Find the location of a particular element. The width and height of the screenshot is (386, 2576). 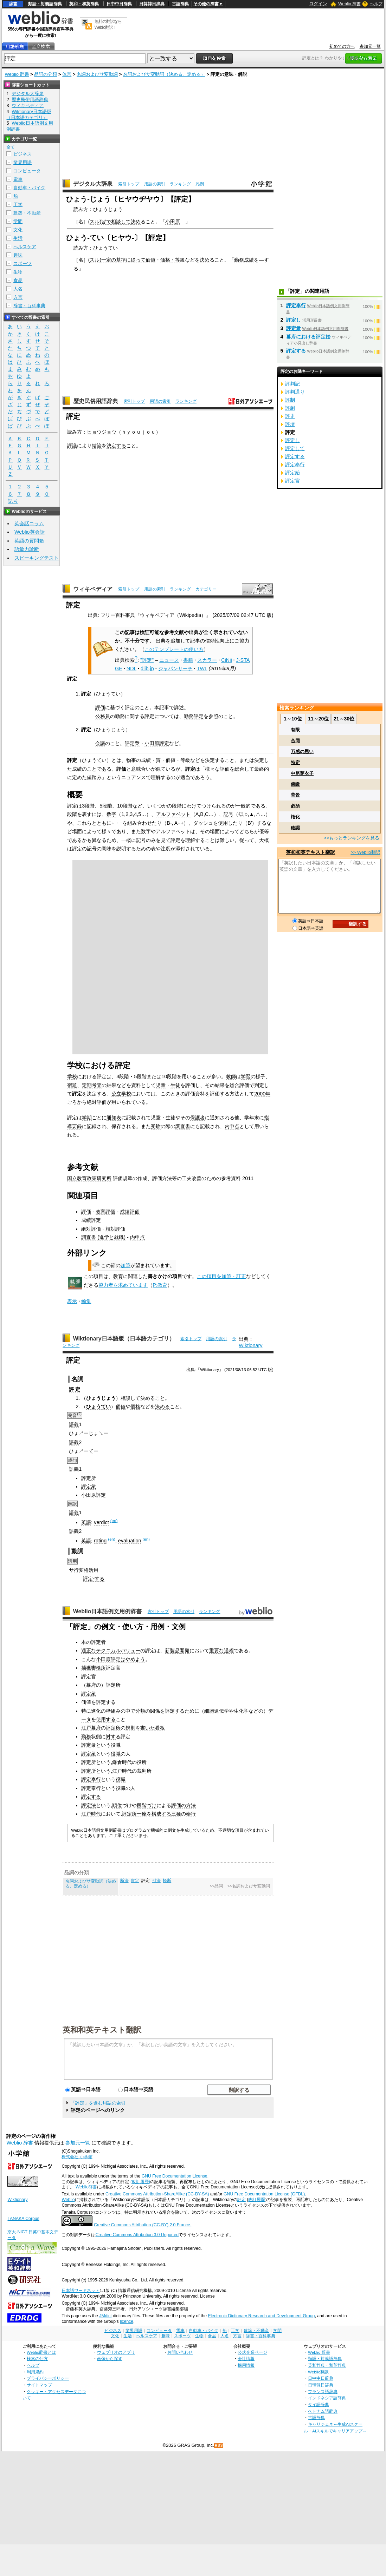

ニュース is located at coordinates (169, 660).